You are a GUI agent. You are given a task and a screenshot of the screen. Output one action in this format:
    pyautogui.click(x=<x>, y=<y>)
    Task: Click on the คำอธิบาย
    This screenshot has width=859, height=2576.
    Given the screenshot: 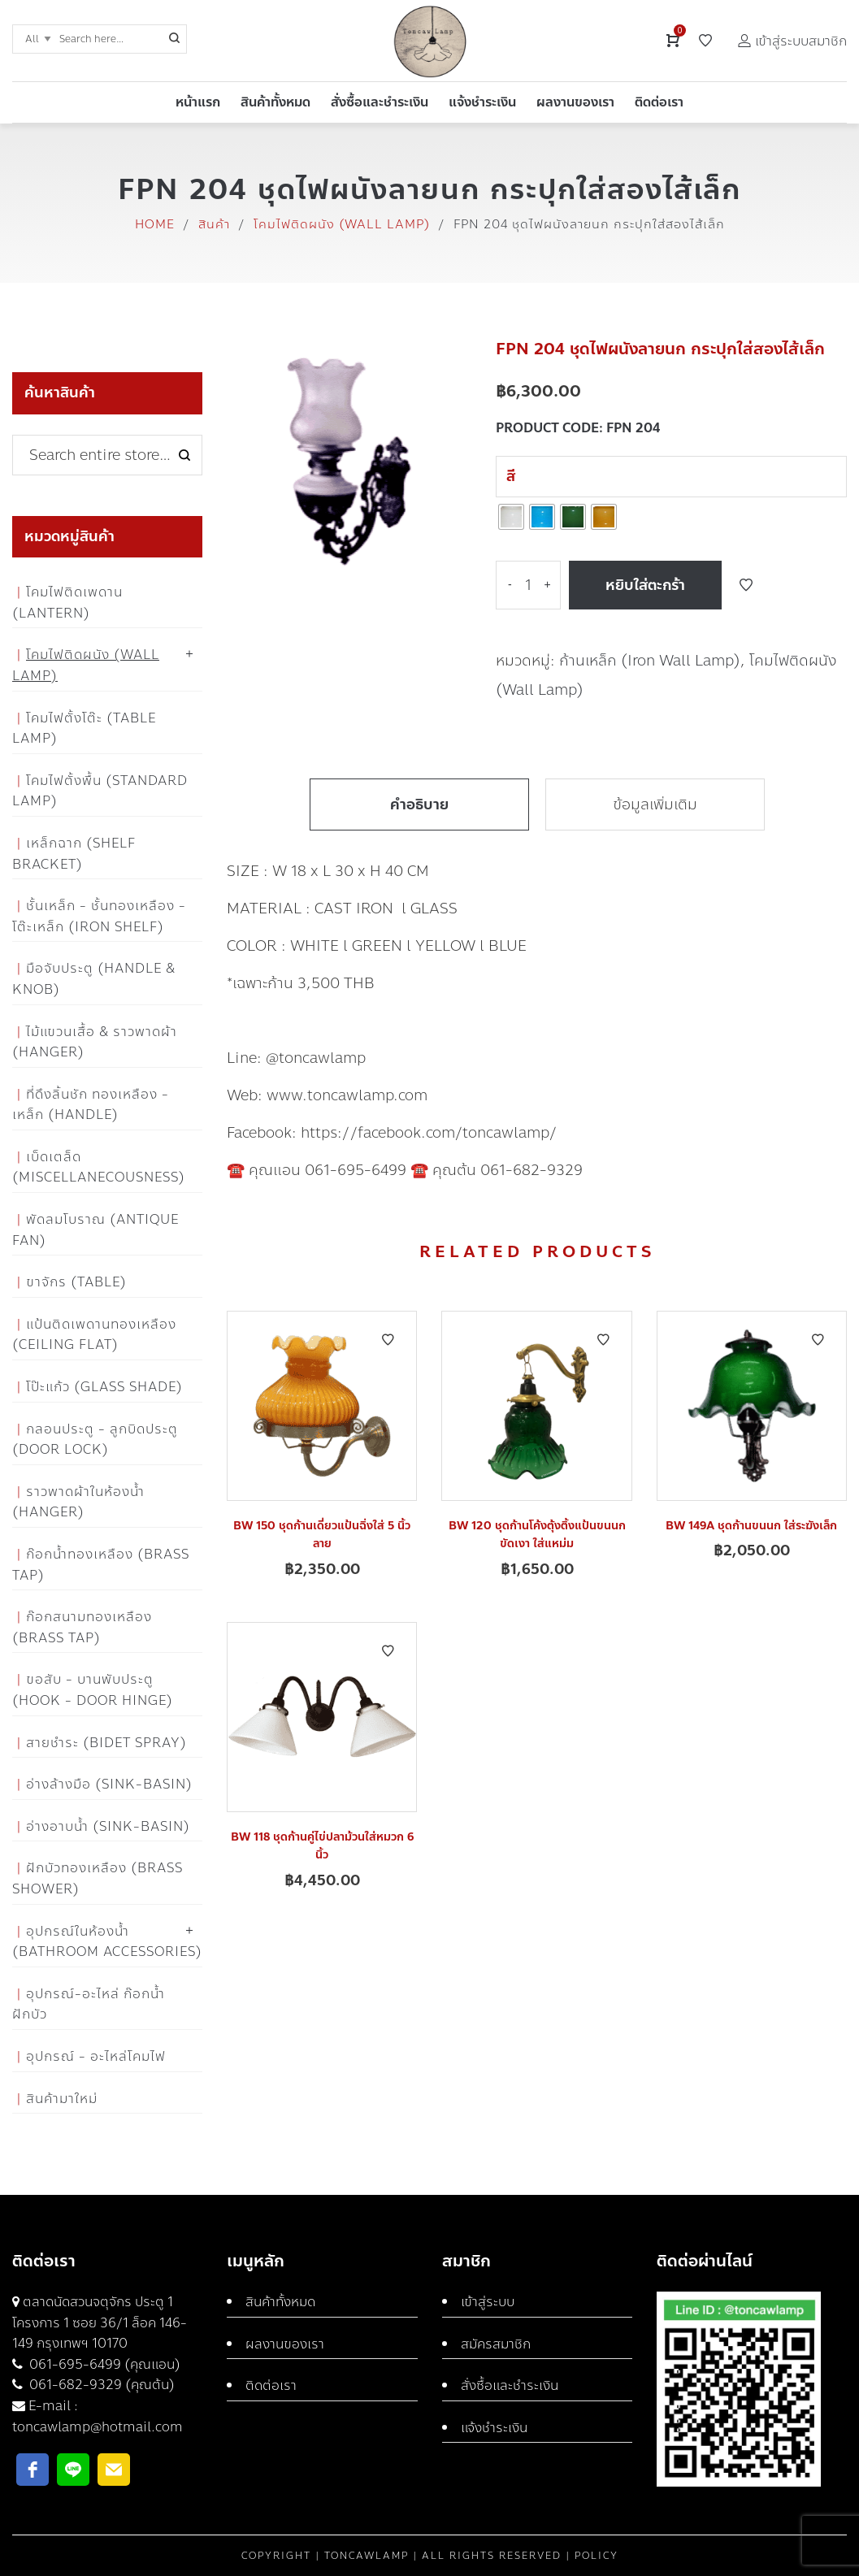 What is the action you would take?
    pyautogui.click(x=419, y=804)
    